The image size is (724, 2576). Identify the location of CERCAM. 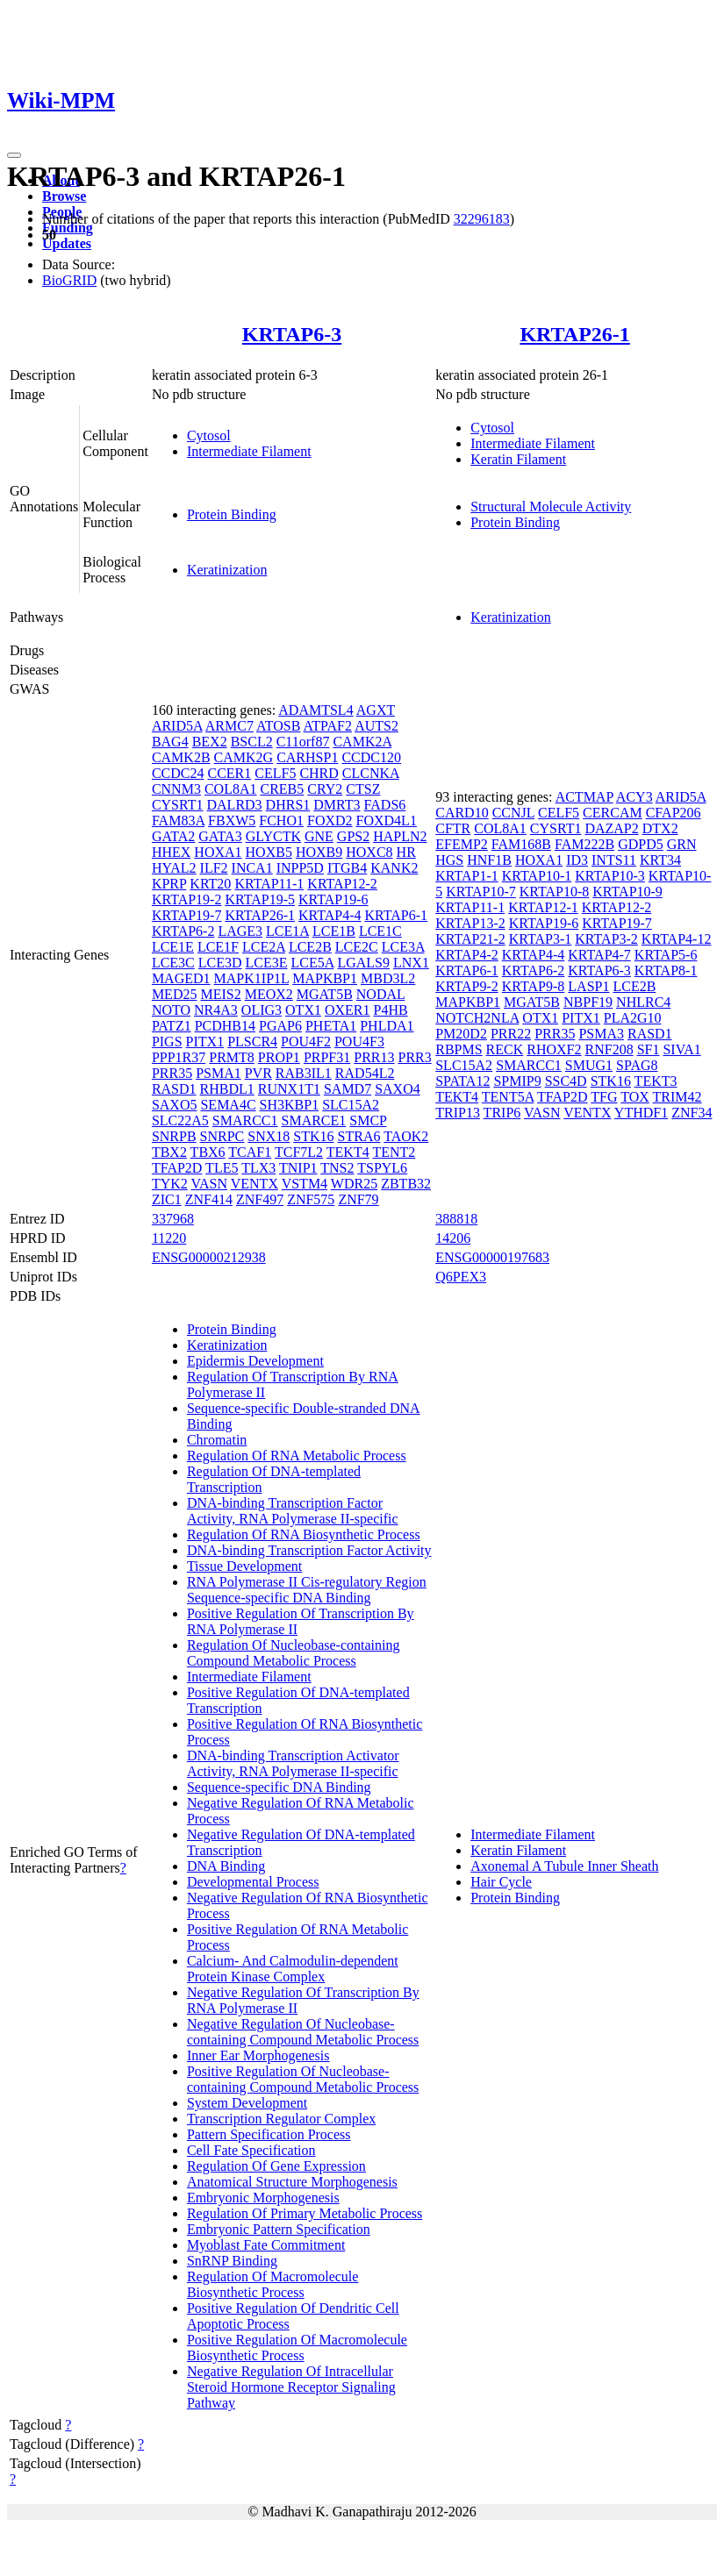
(612, 812).